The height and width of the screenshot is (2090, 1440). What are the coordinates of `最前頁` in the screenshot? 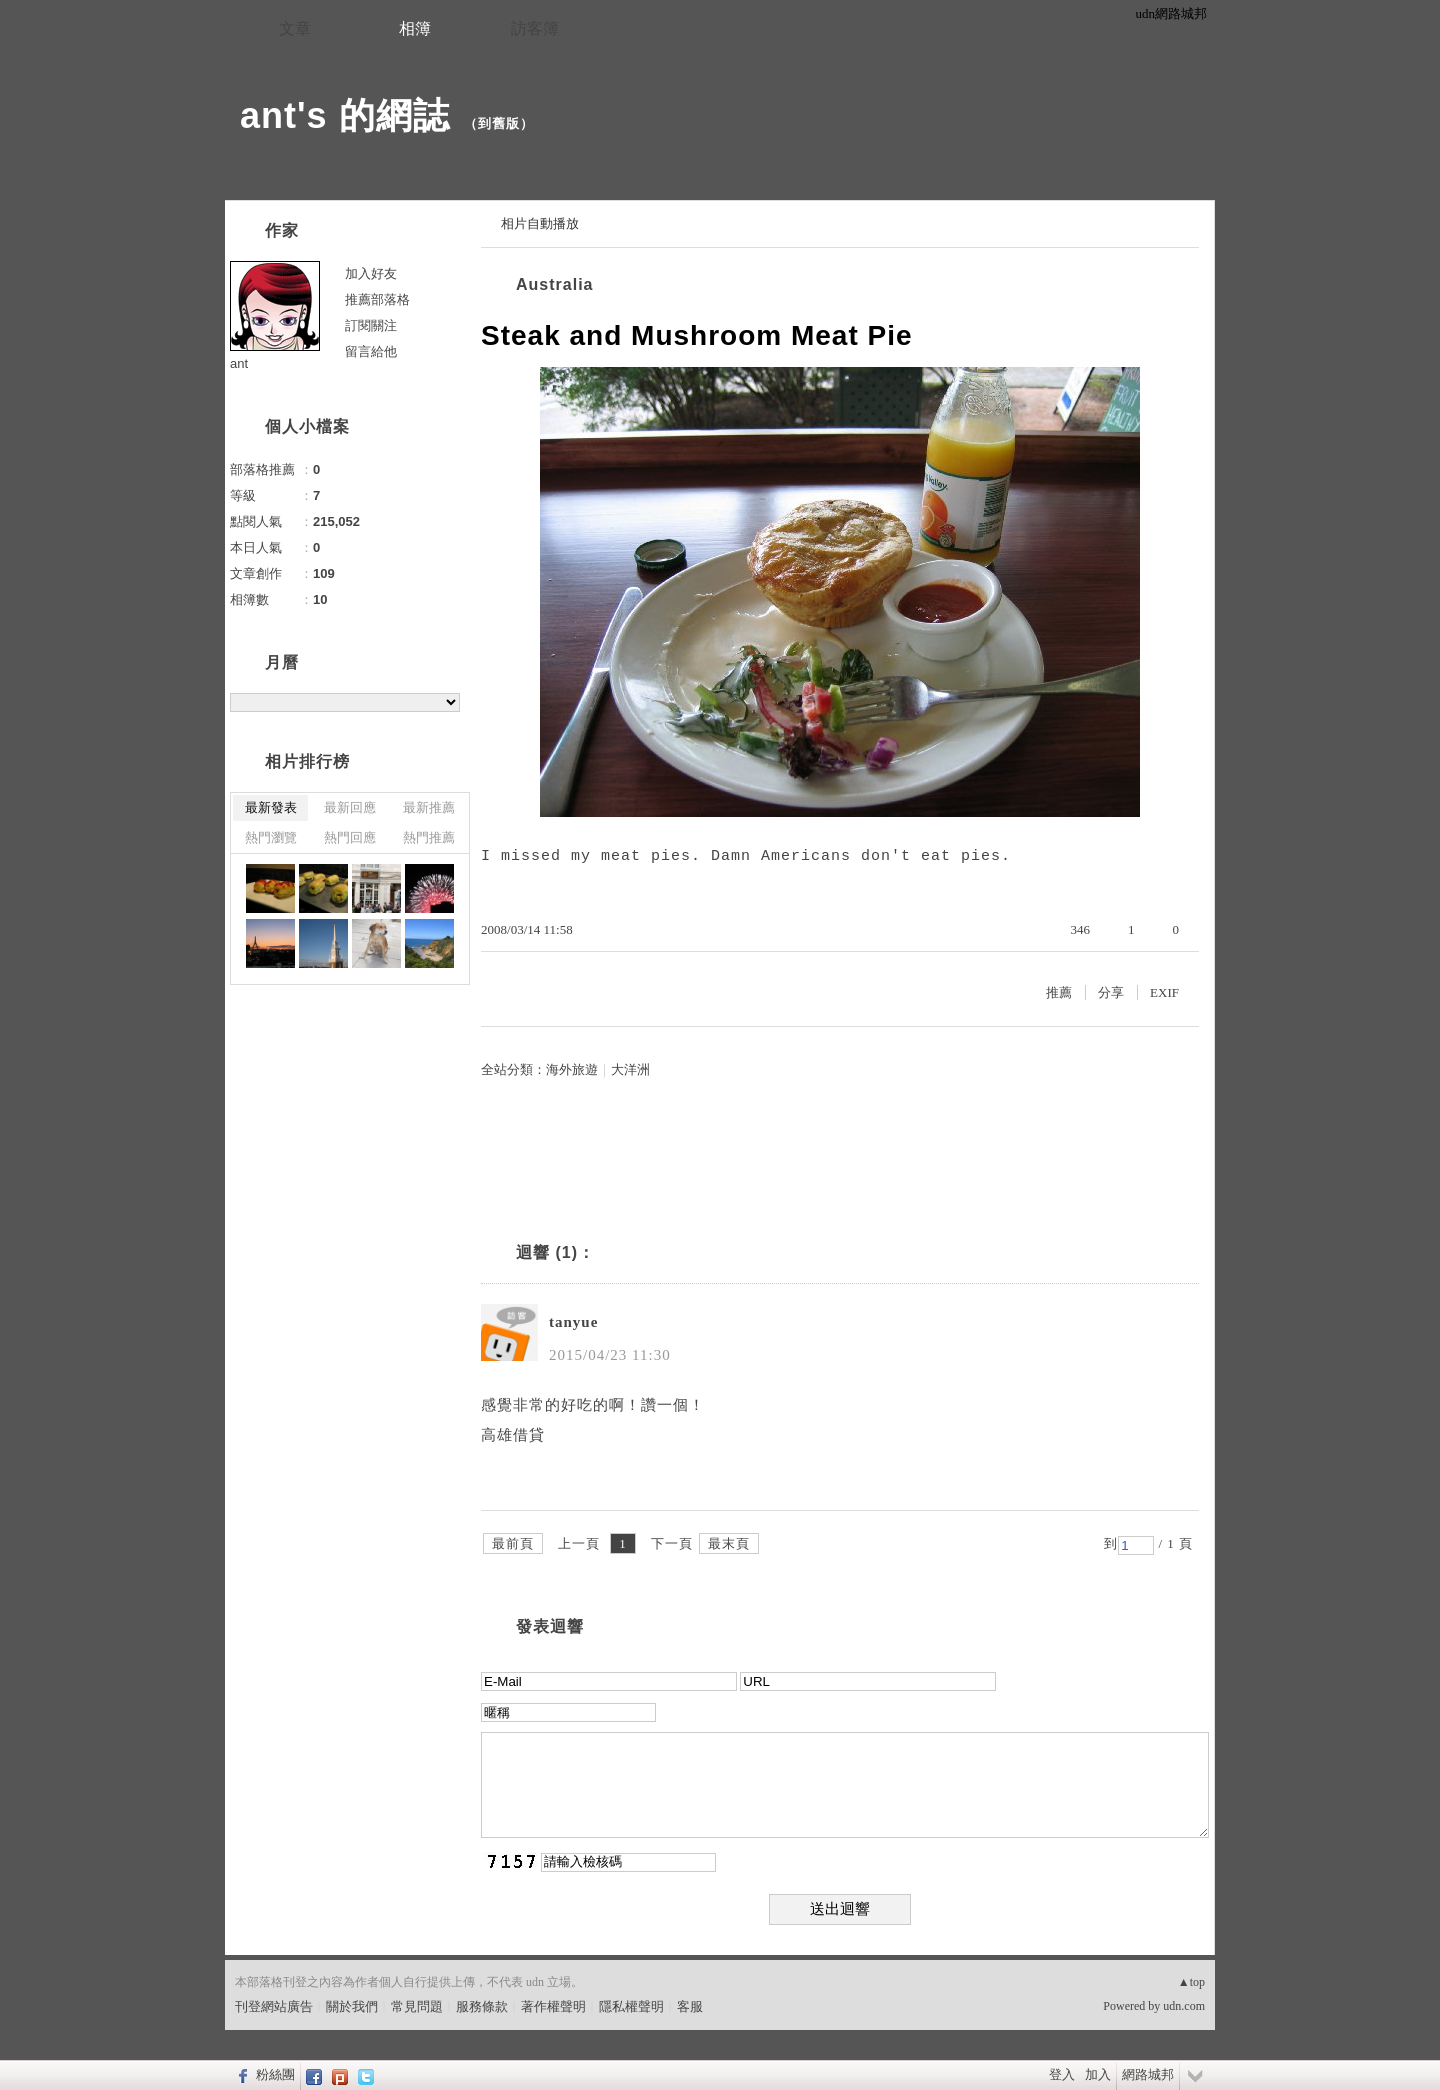 It's located at (513, 1543).